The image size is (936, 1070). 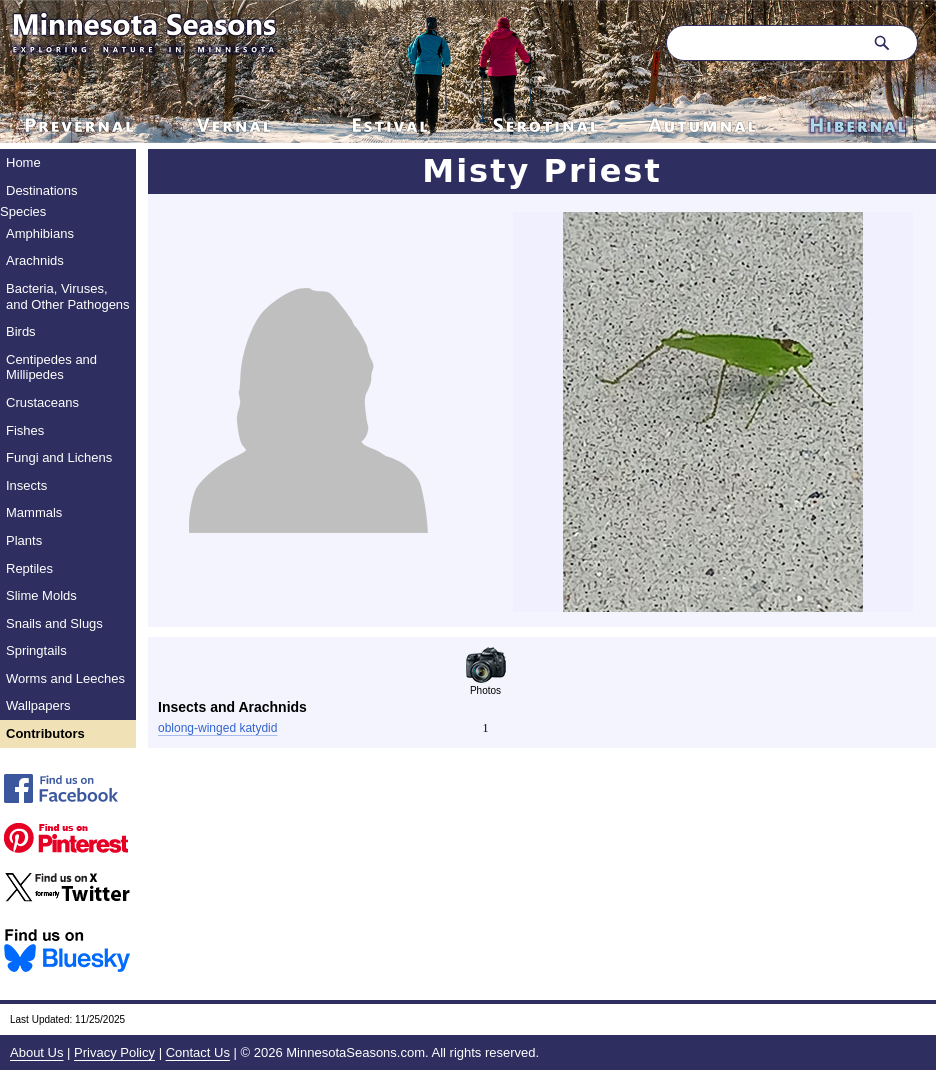 I want to click on Worms and Leeches, so click(x=65, y=678).